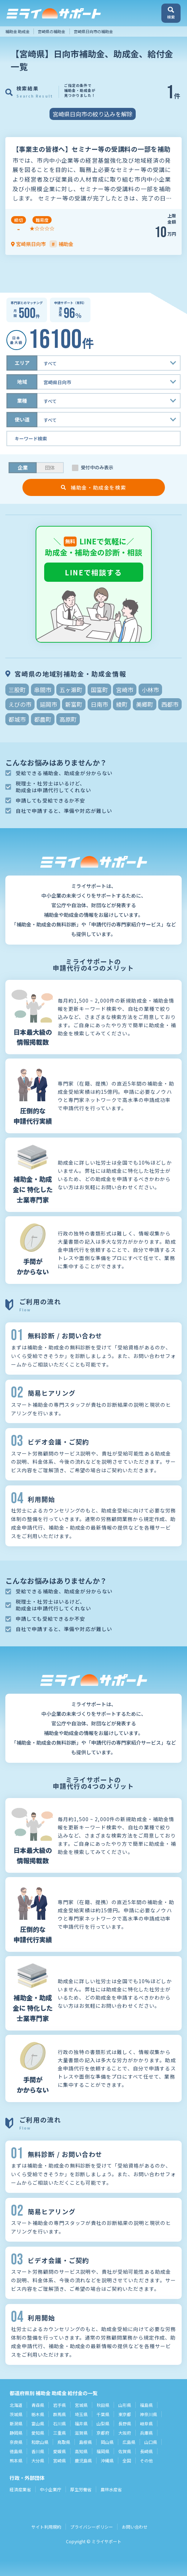  Describe the element at coordinates (146, 2433) in the screenshot. I see `兵庫県` at that location.